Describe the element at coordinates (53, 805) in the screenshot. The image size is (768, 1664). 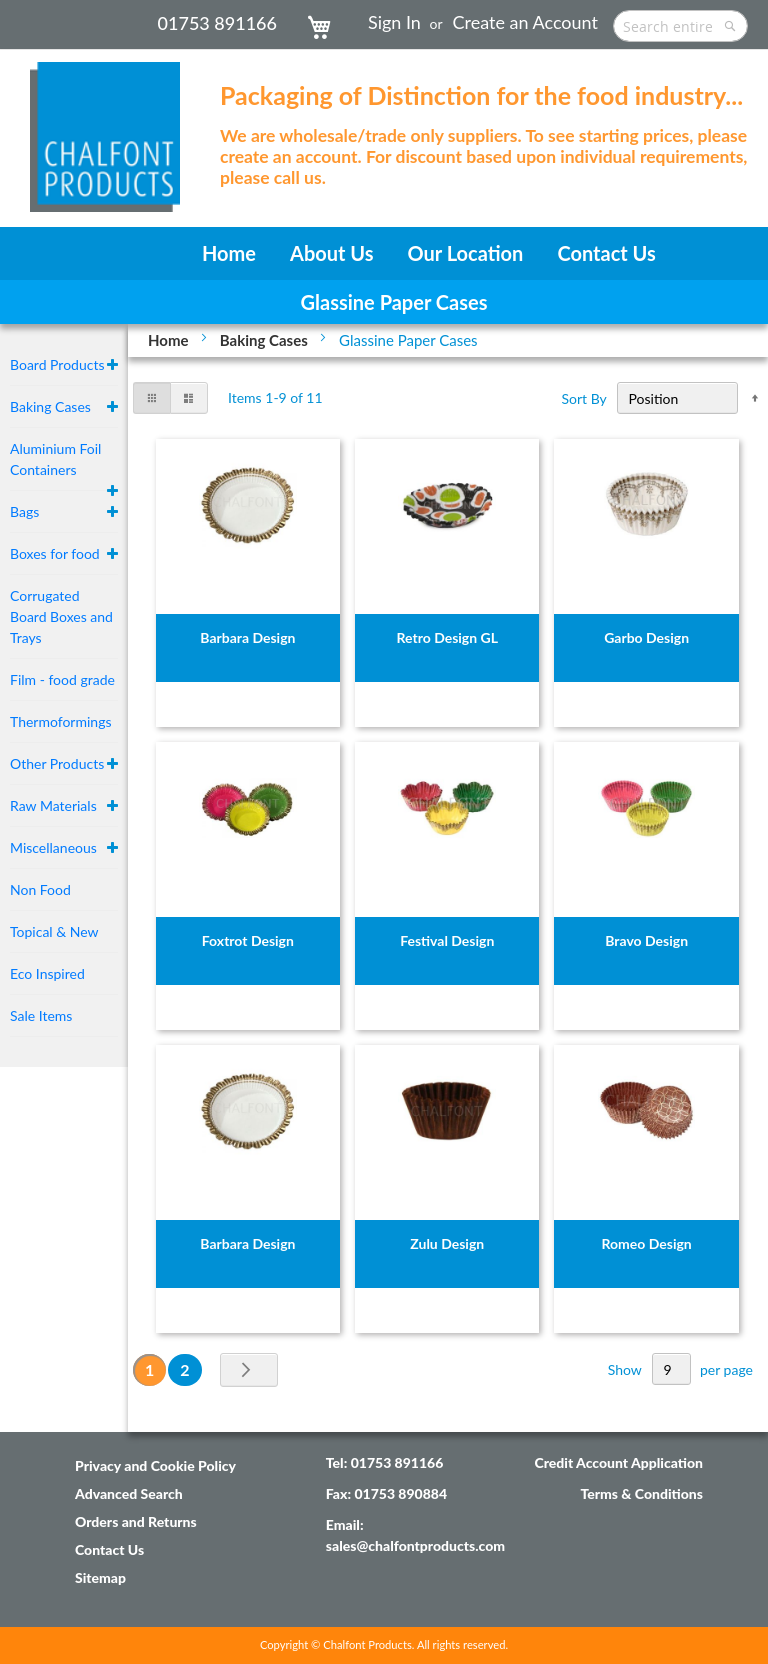
I see `Raw Materials` at that location.